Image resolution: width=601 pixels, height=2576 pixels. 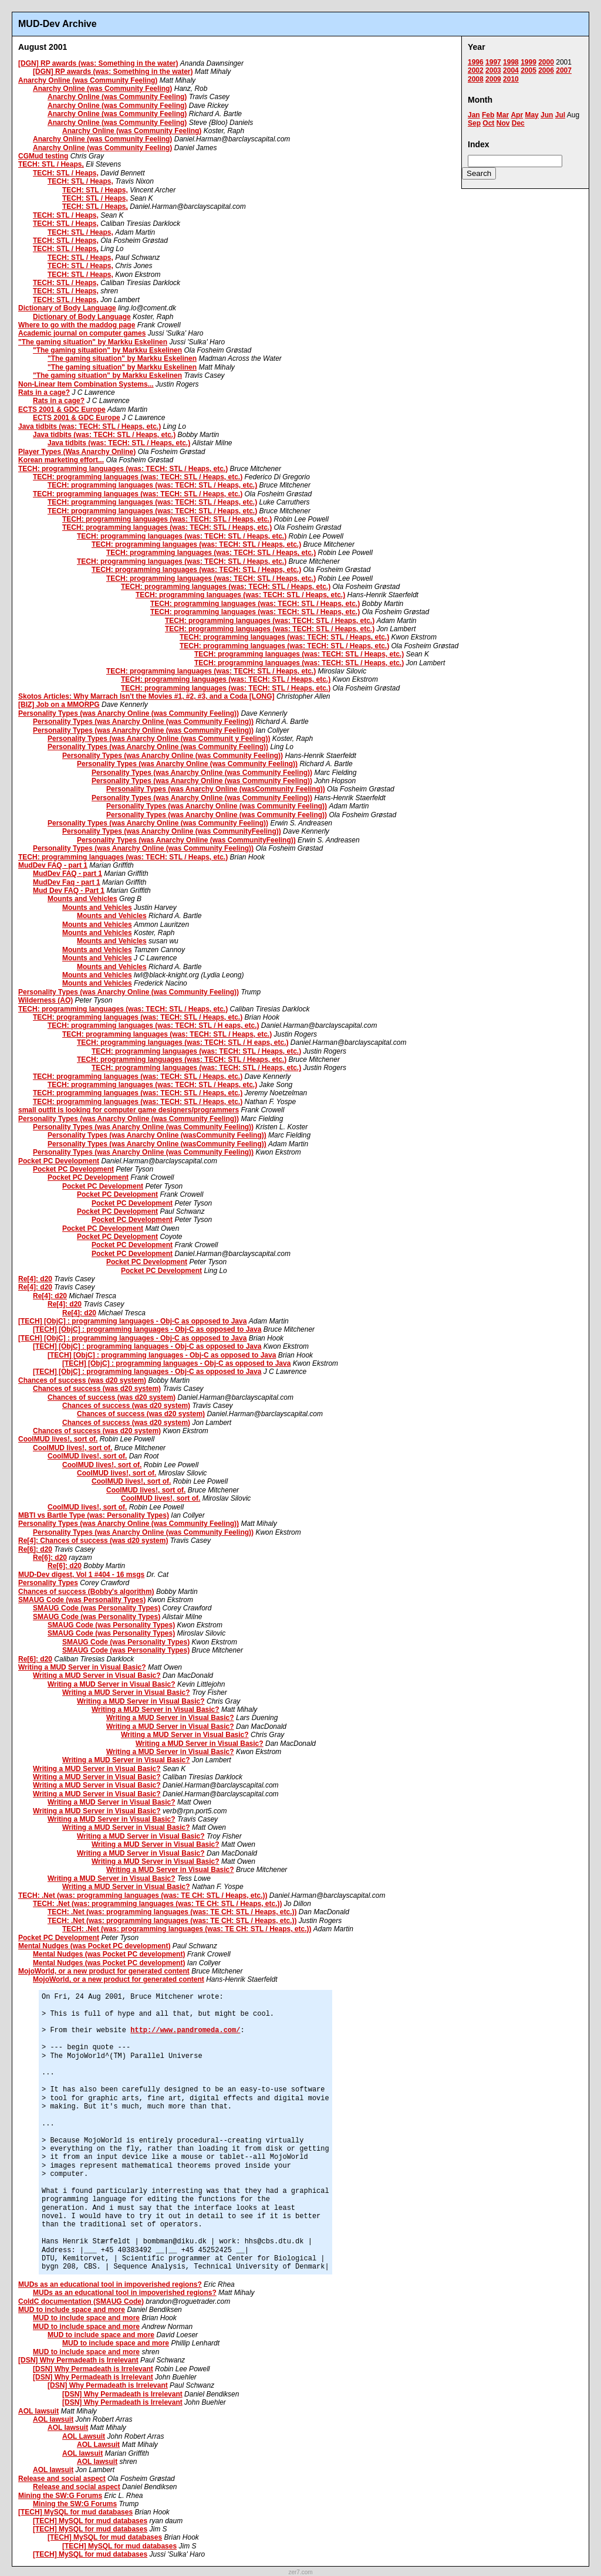 What do you see at coordinates (78, 2360) in the screenshot?
I see `[DSN] Why Permadeath is Irrelevant` at bounding box center [78, 2360].